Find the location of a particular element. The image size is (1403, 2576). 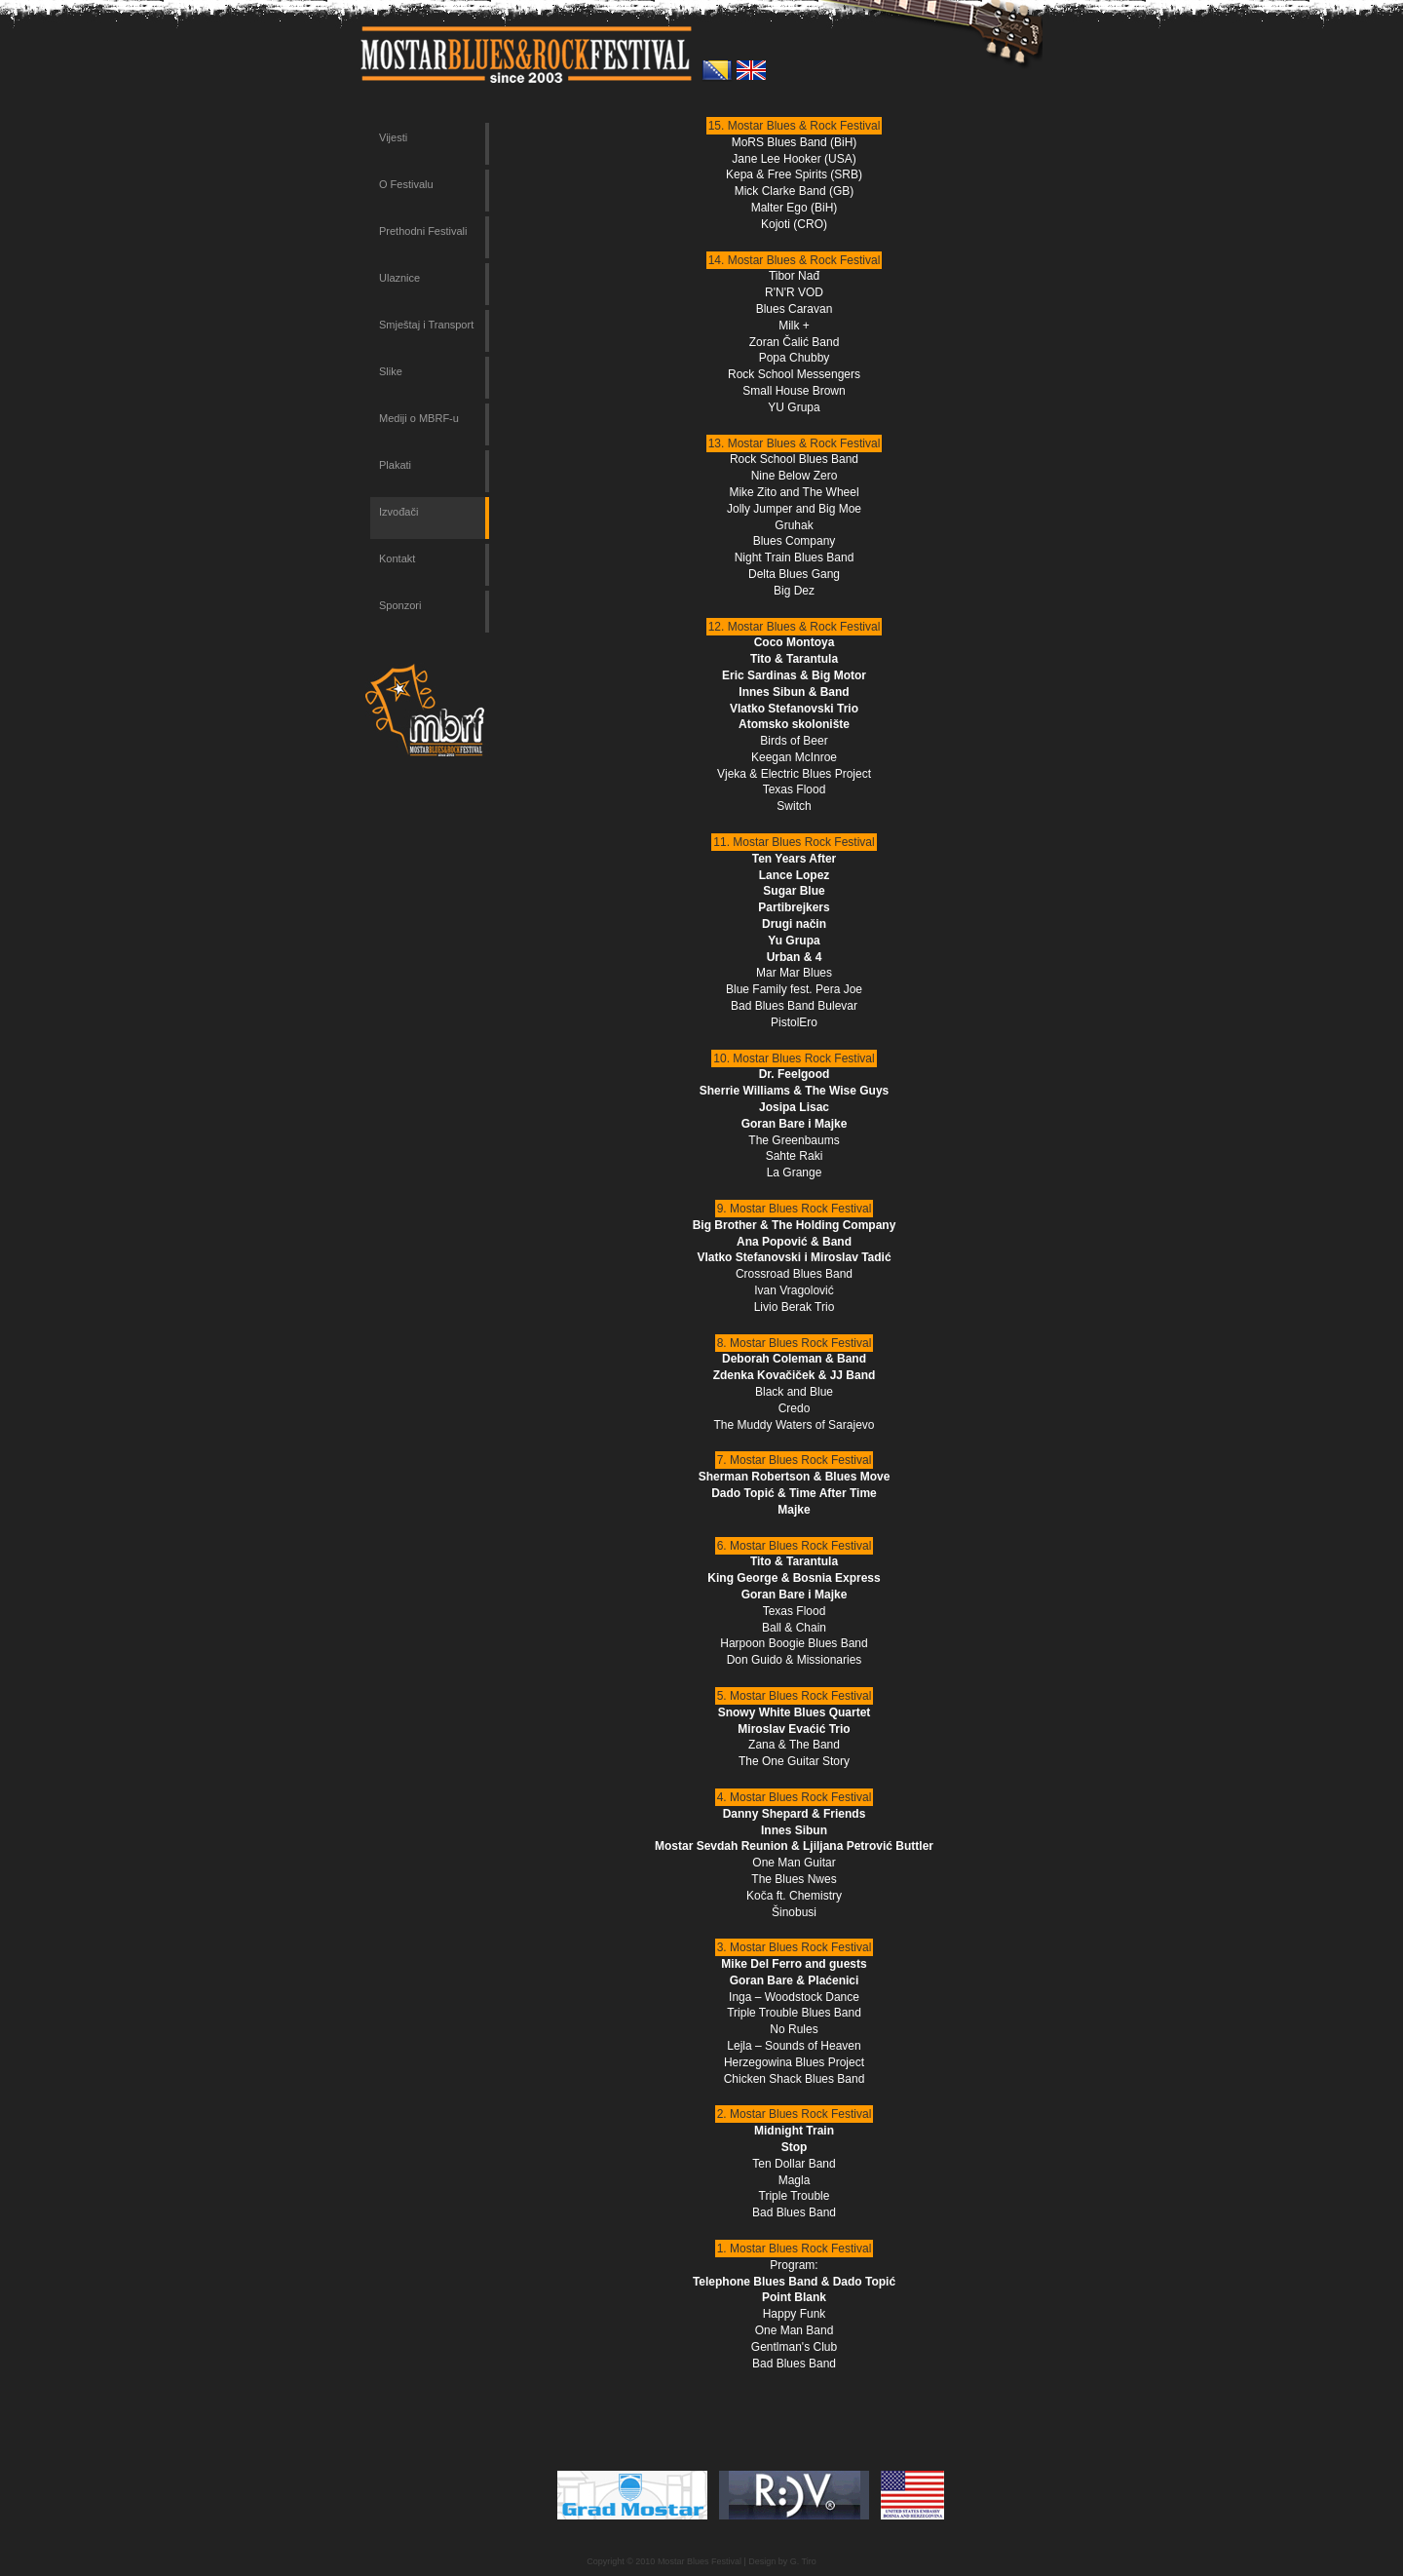

Prethodni Festivali is located at coordinates (423, 231).